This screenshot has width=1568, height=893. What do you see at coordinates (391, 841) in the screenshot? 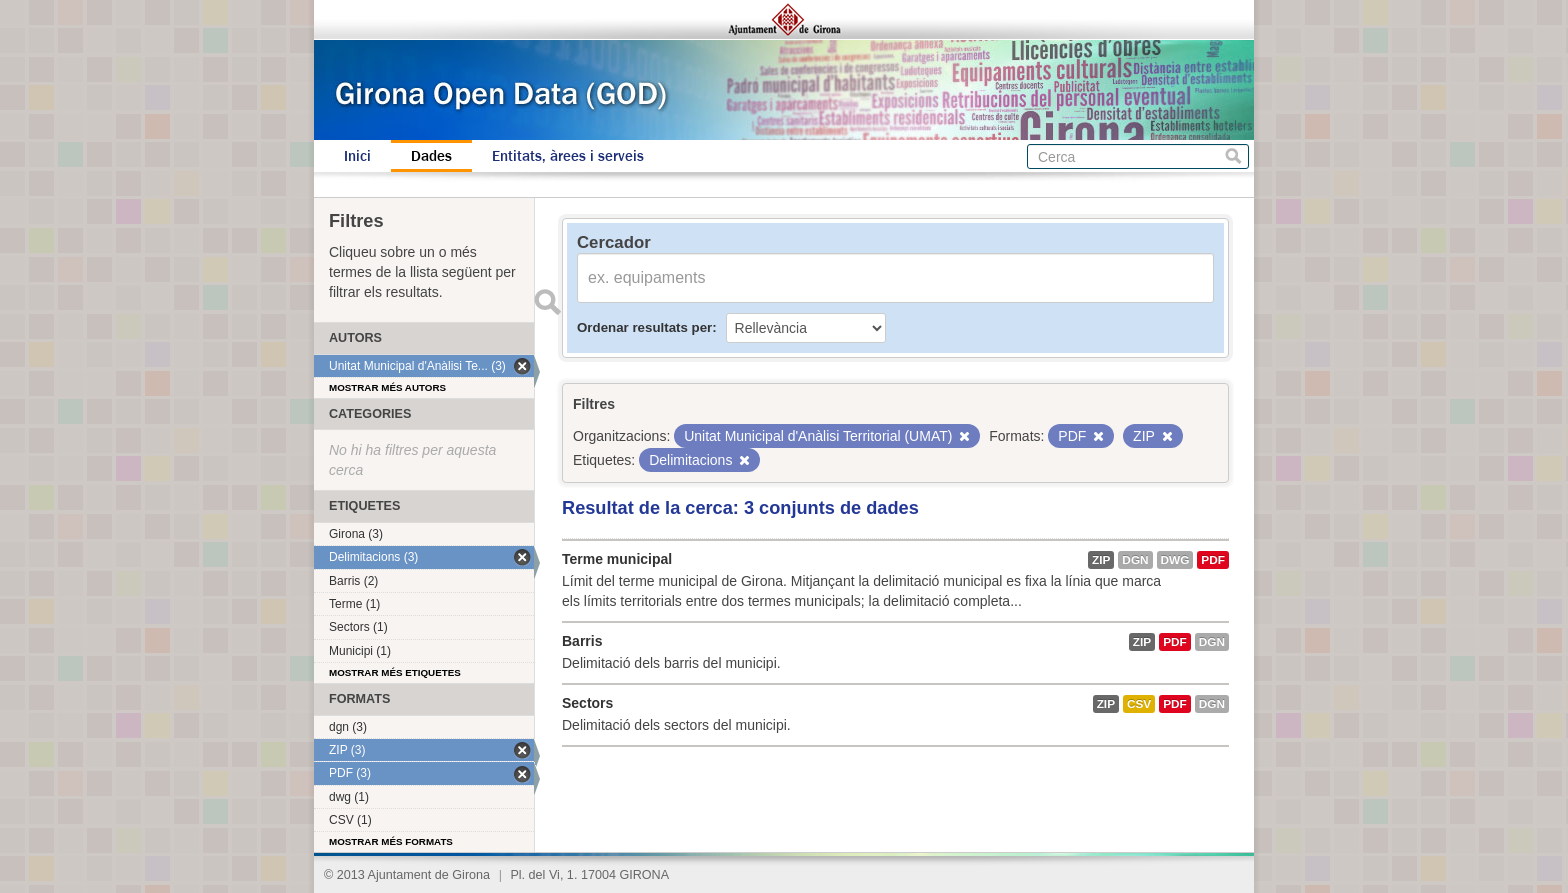
I see `Mostrar més formats` at bounding box center [391, 841].